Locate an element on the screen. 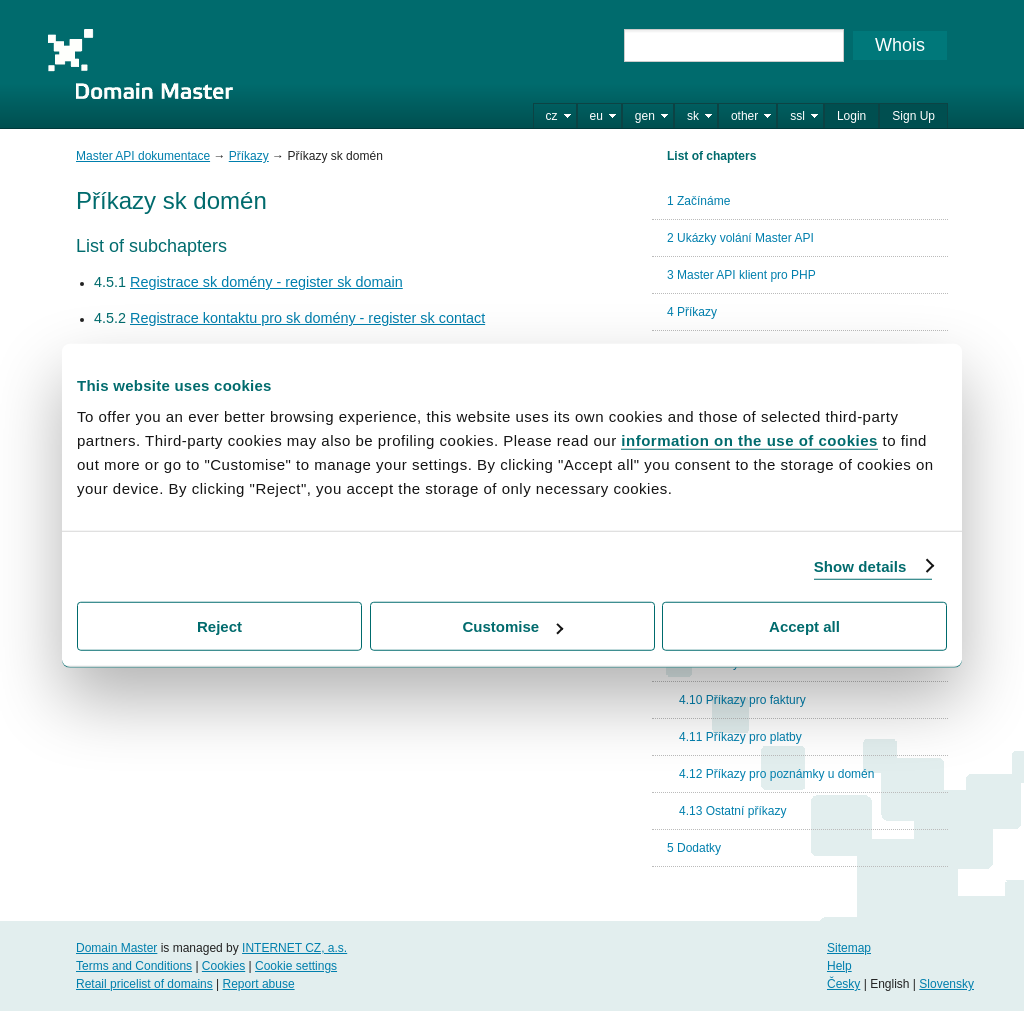  Report abuse is located at coordinates (259, 984).